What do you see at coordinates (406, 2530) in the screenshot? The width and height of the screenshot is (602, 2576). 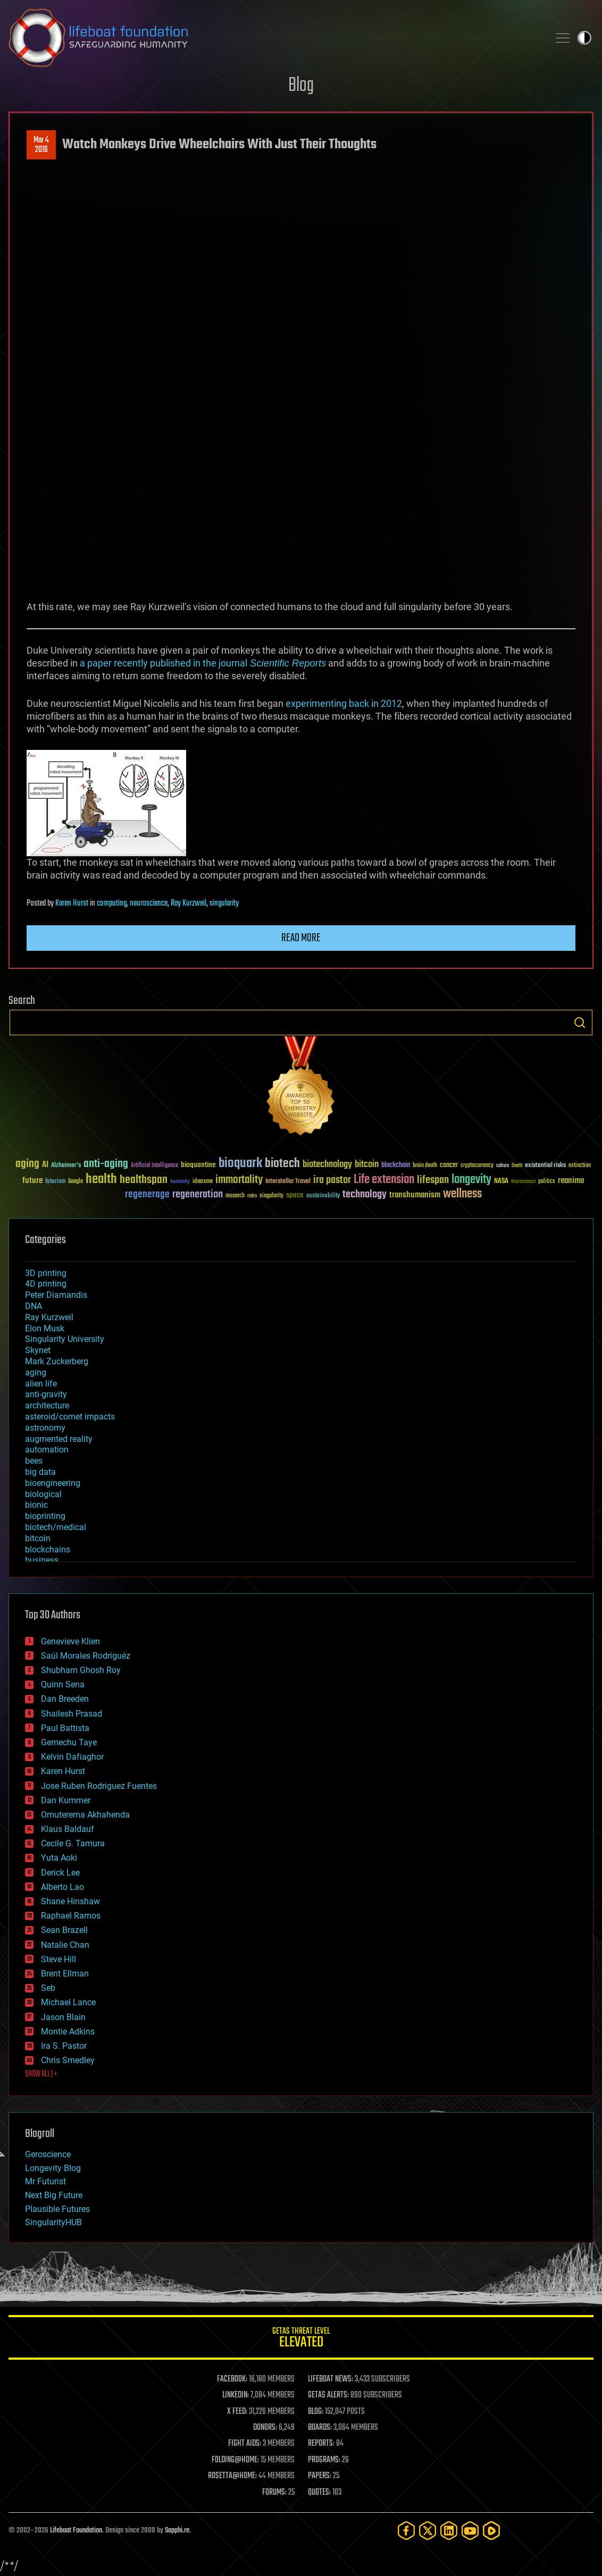 I see `[Facebook]` at bounding box center [406, 2530].